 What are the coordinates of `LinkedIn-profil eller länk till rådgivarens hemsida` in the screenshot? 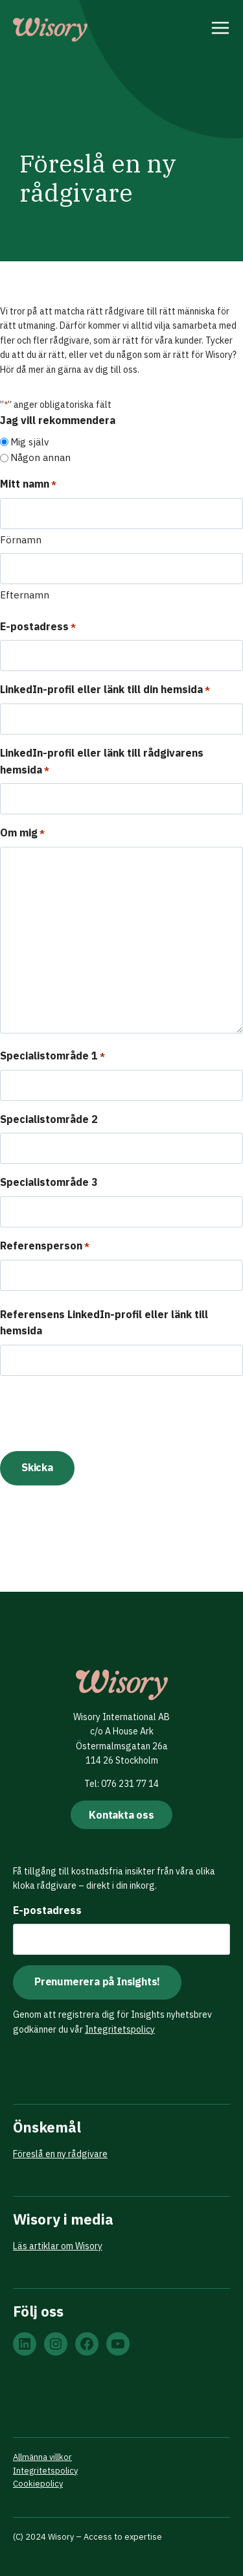 It's located at (101, 761).